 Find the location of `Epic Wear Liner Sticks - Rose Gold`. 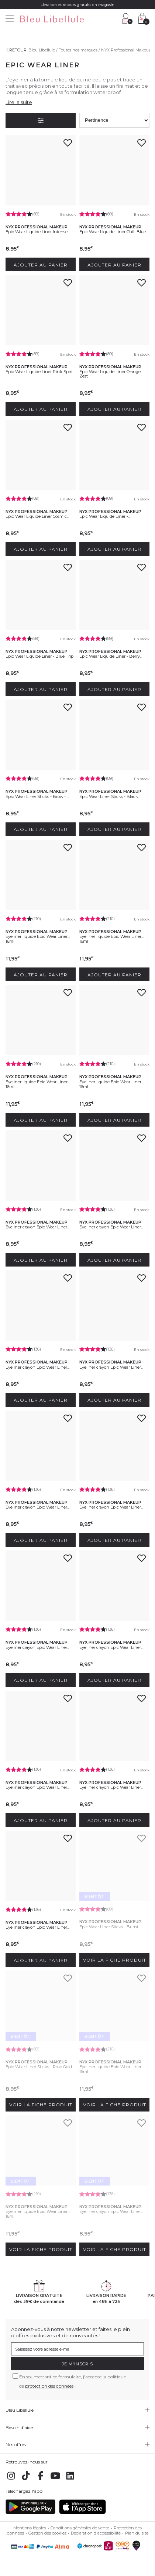

Epic Wear Liner Sticks - Rose Gold is located at coordinates (39, 2066).